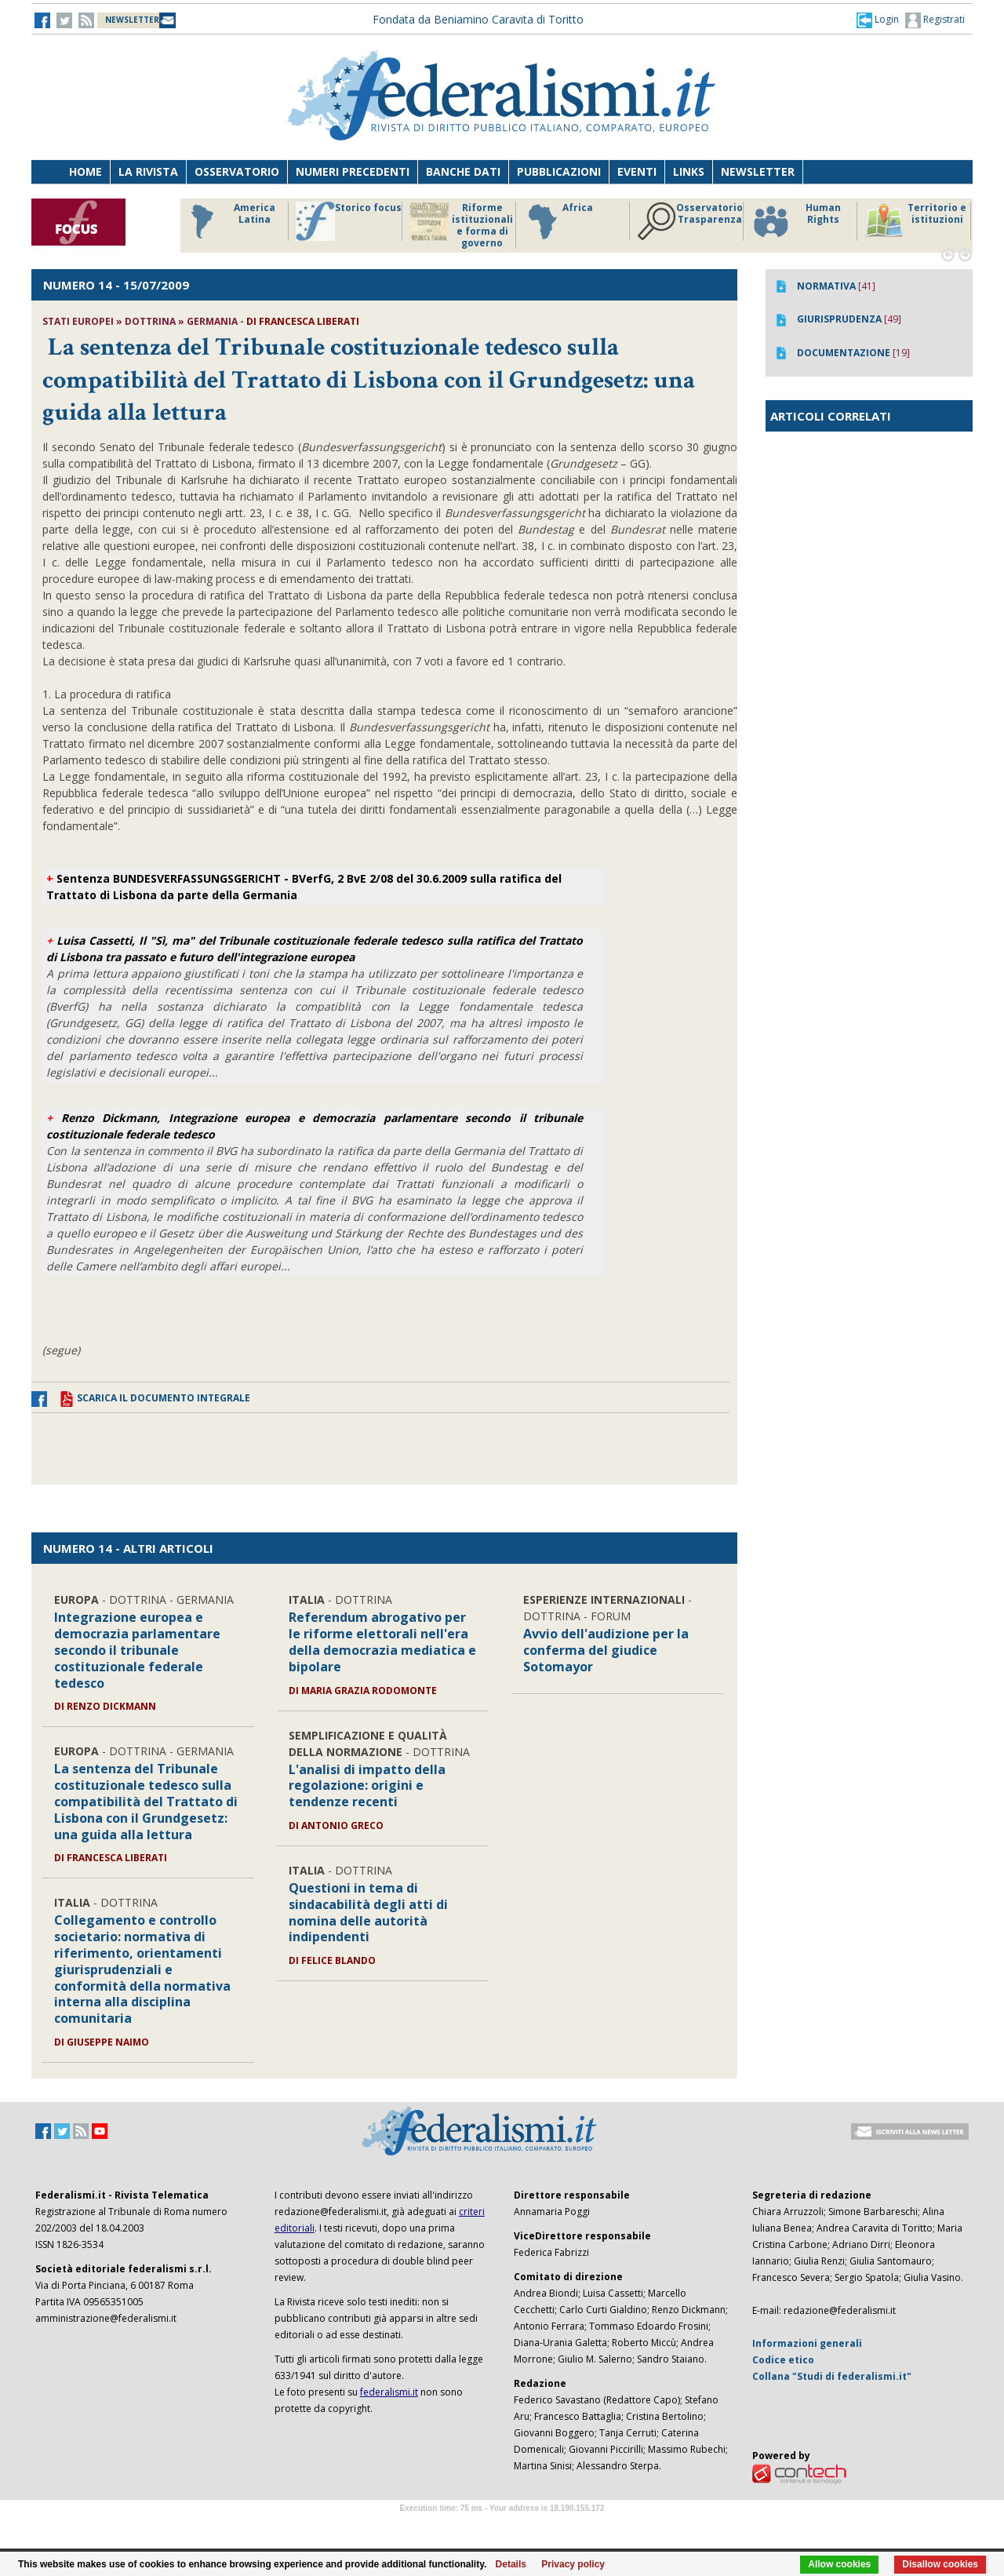 This screenshot has height=2576, width=1004. What do you see at coordinates (637, 171) in the screenshot?
I see `Eventi` at bounding box center [637, 171].